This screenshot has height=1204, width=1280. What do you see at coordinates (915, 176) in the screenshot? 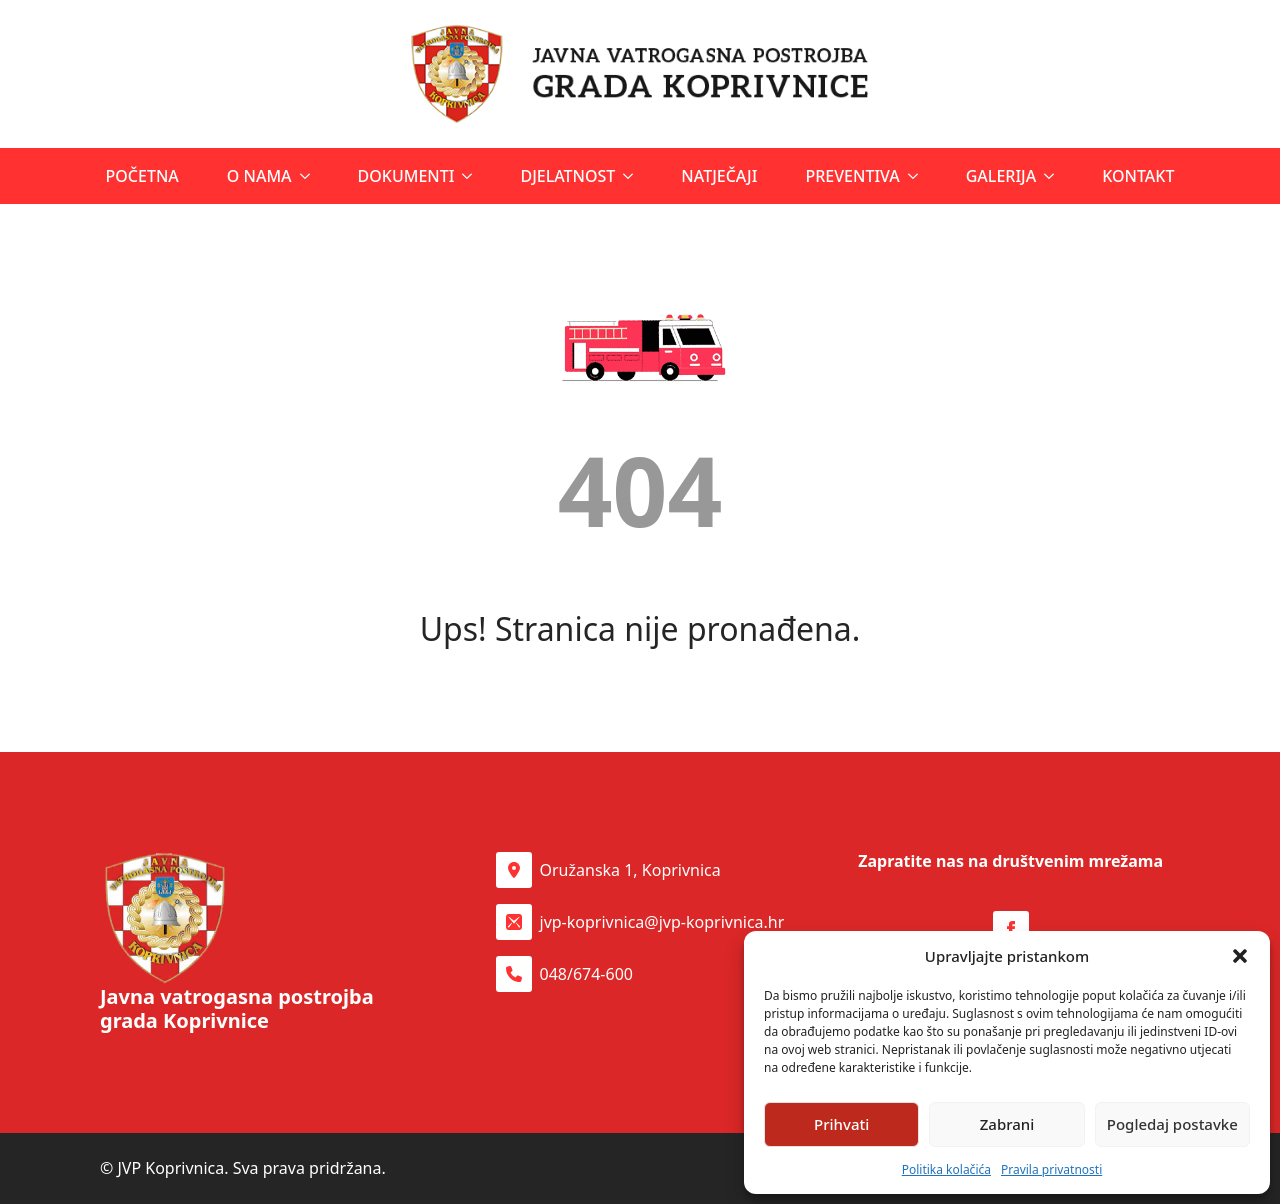
I see `[Preventiva Submenu]` at bounding box center [915, 176].